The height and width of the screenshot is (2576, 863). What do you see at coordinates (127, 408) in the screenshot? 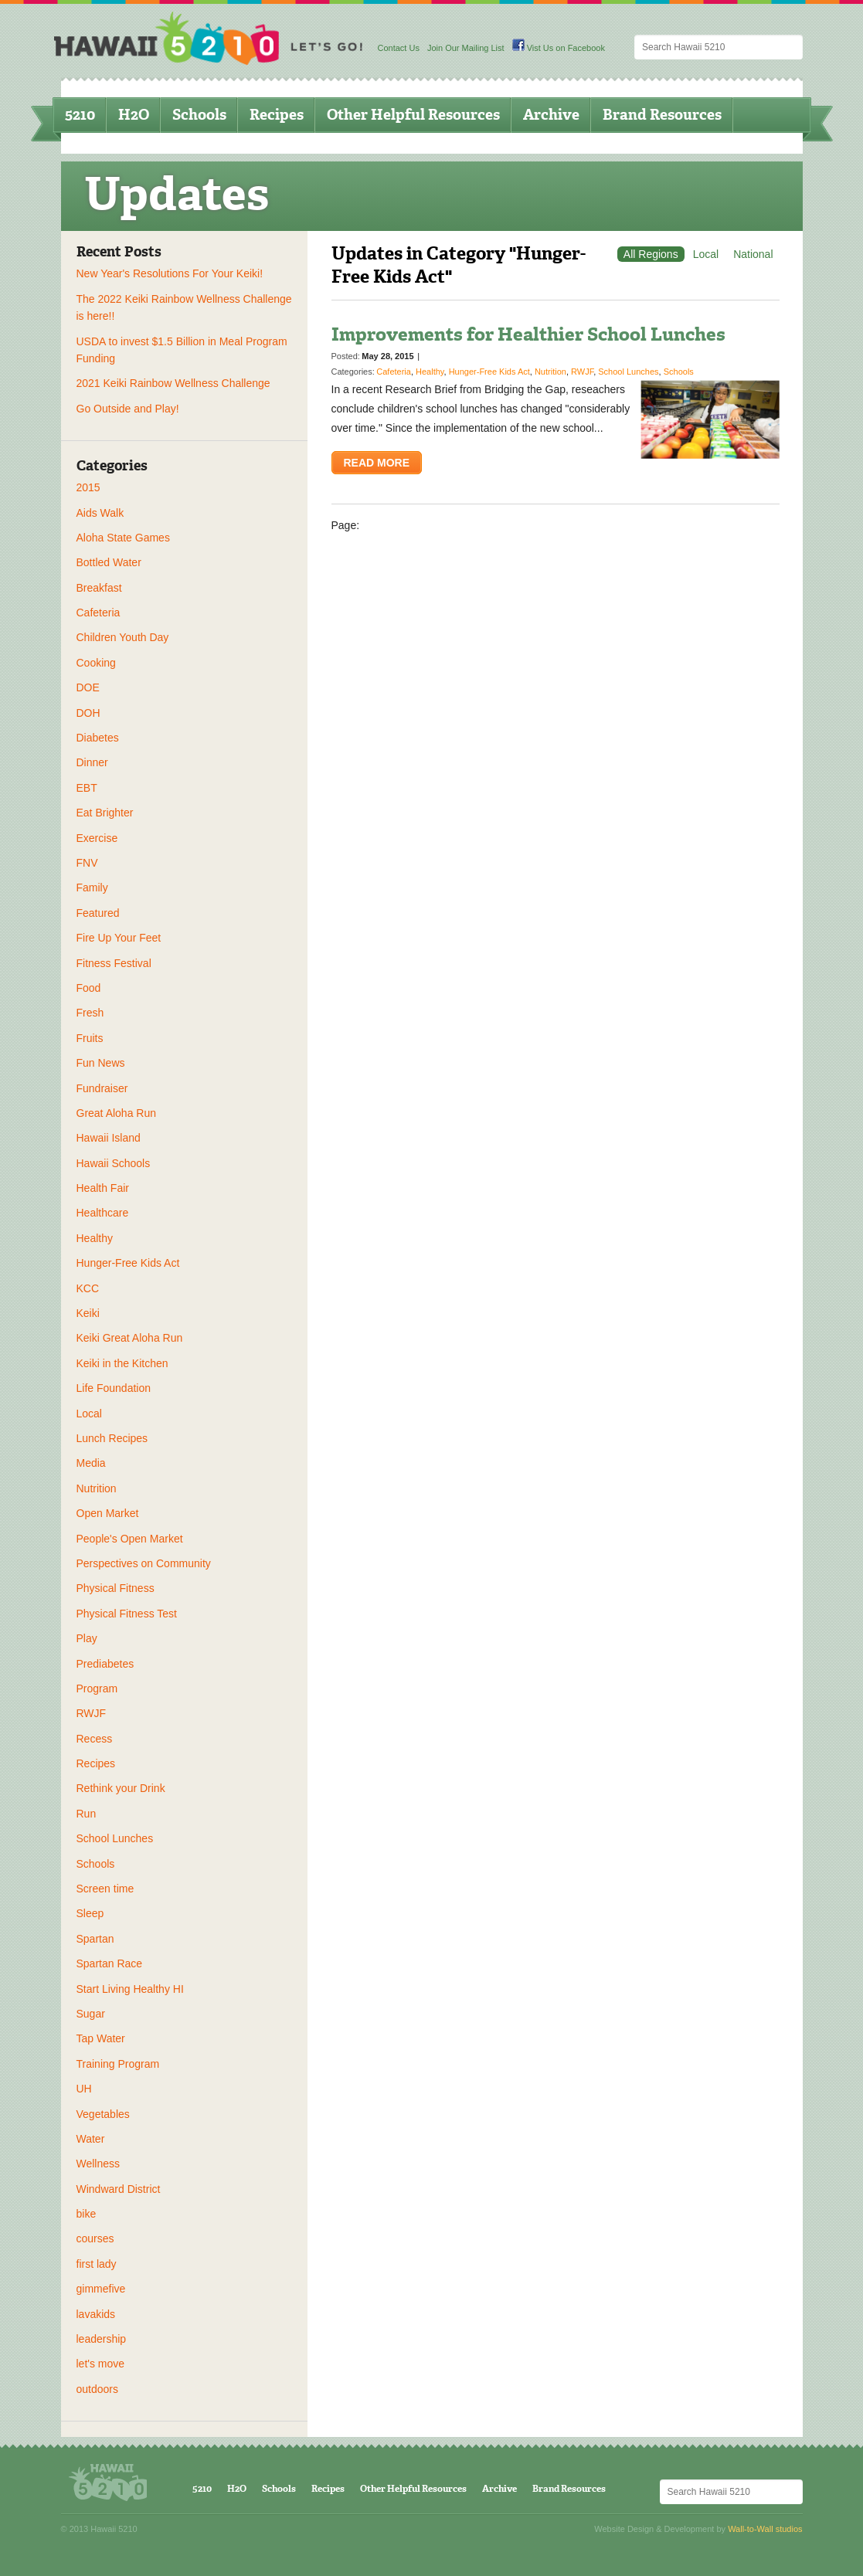
I see `Go Outside and Play!` at bounding box center [127, 408].